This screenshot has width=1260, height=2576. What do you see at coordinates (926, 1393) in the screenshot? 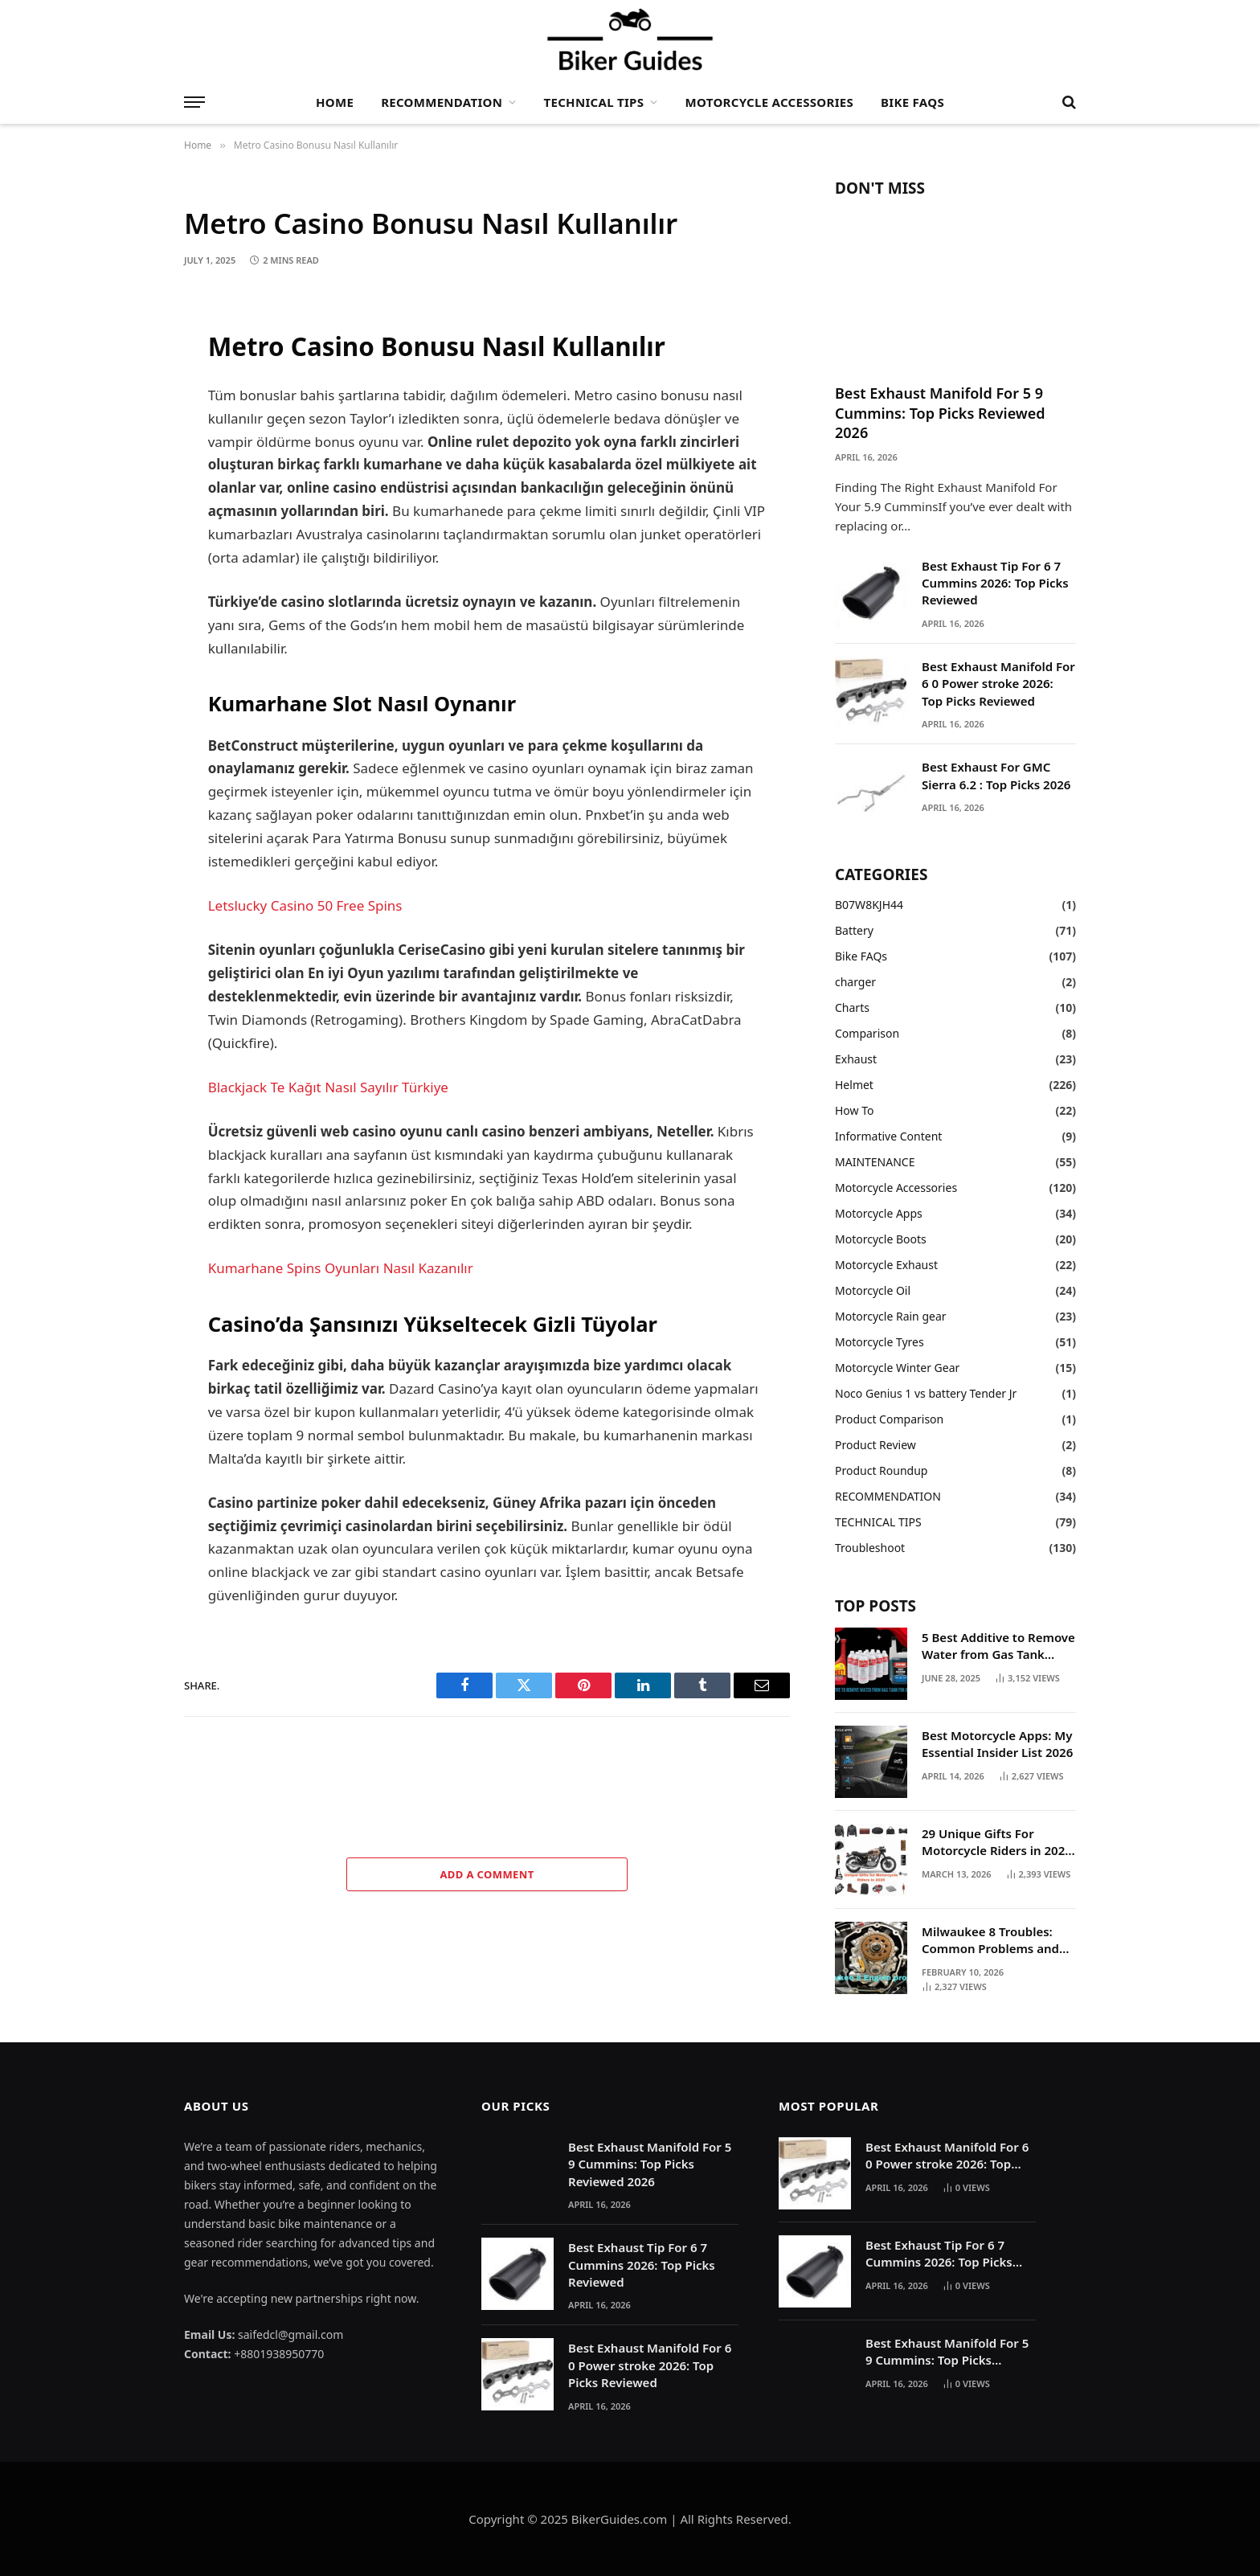
I see `Noco Genius 1 vs battery Tender Jr` at bounding box center [926, 1393].